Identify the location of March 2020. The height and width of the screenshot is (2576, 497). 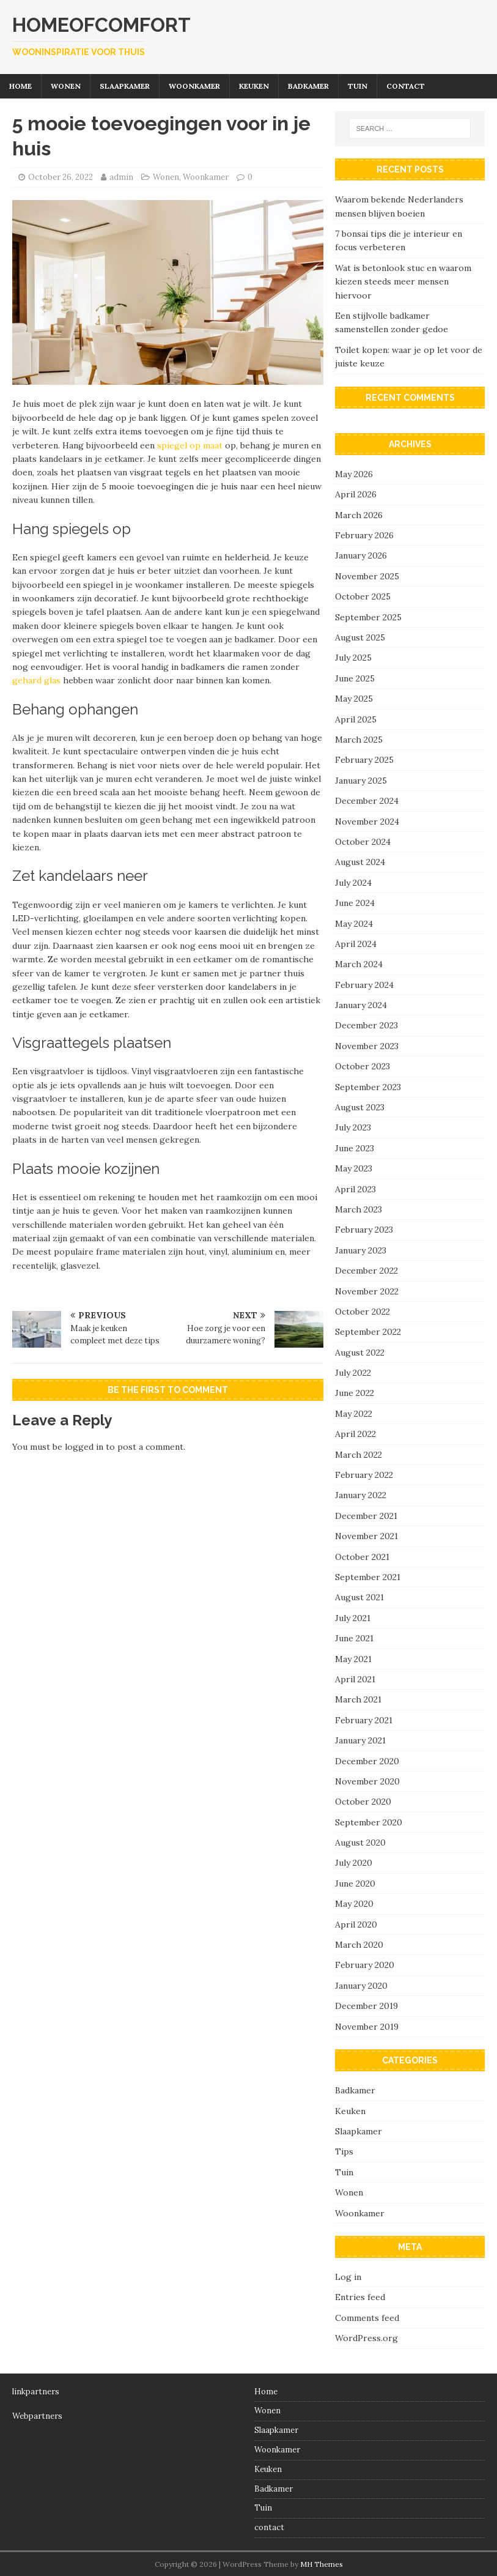
(359, 1944).